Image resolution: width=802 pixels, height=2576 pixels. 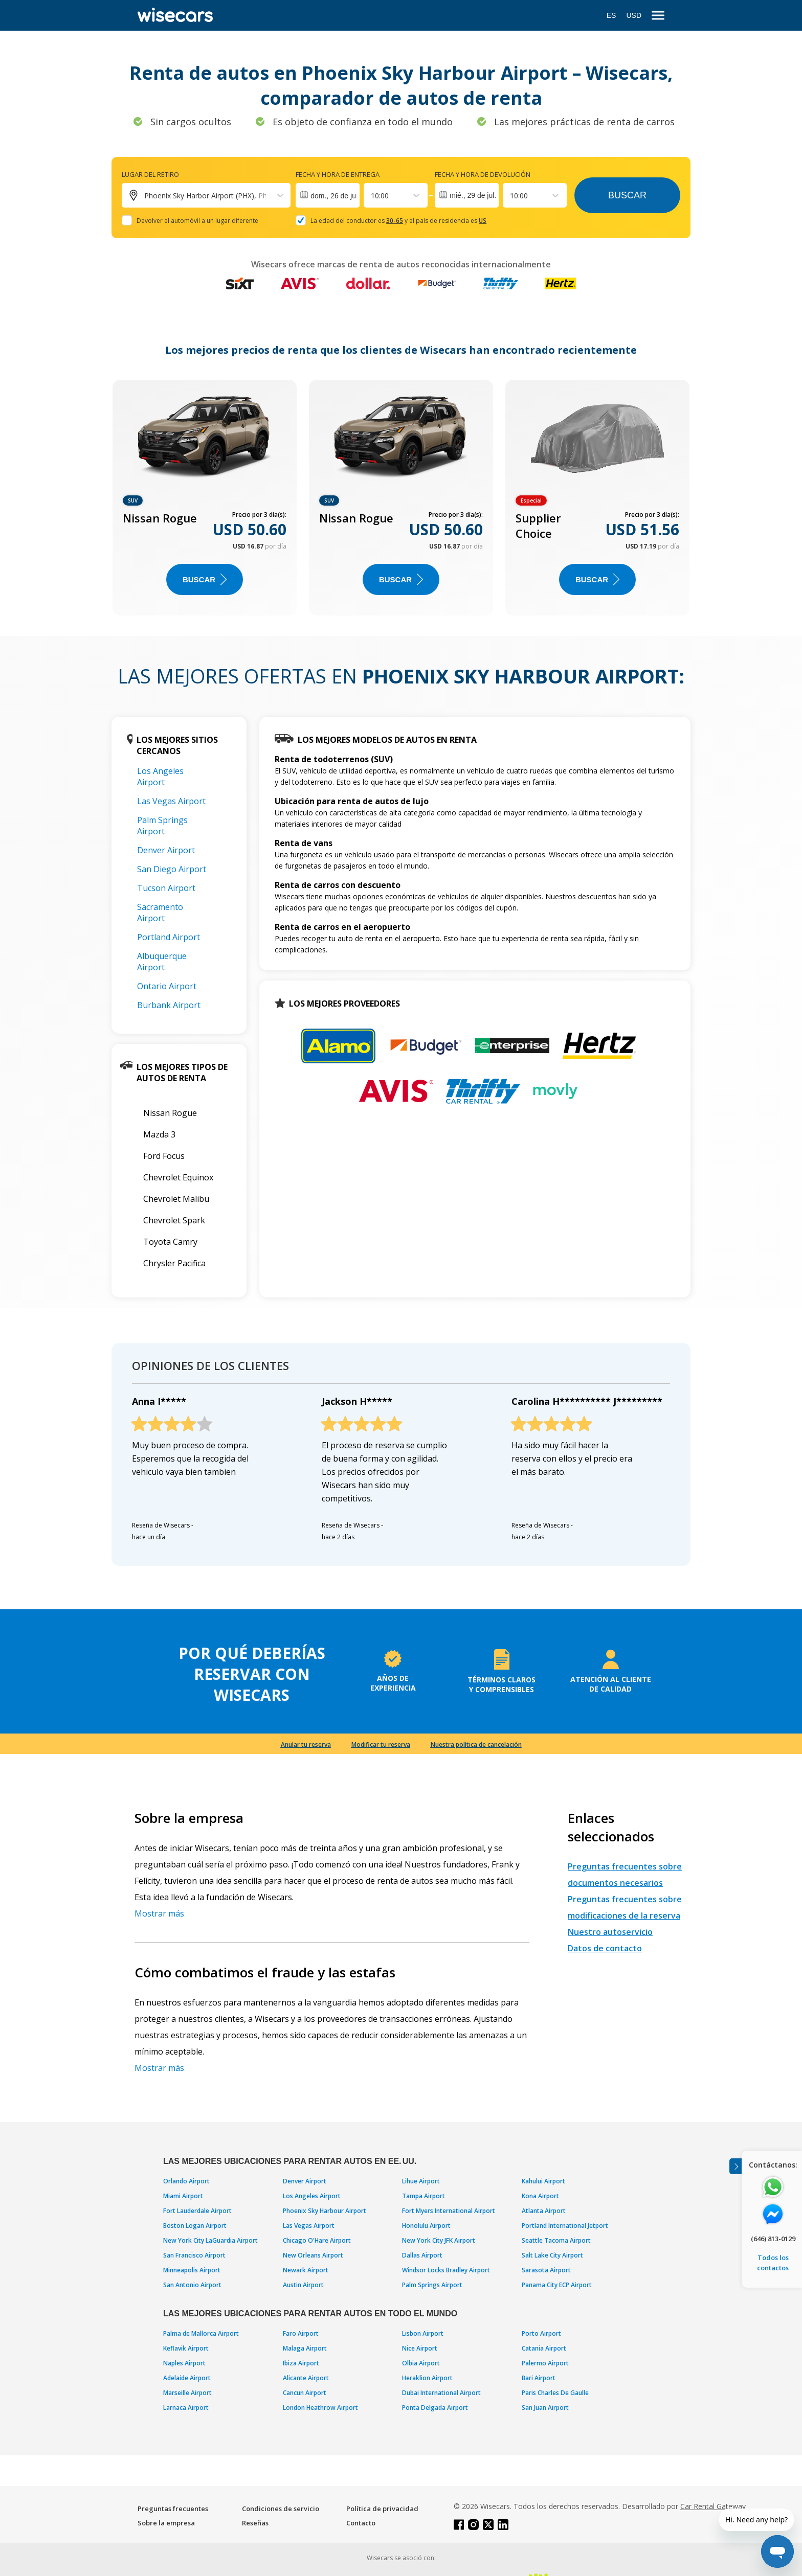 What do you see at coordinates (301, 2363) in the screenshot?
I see `Ibiza Airport` at bounding box center [301, 2363].